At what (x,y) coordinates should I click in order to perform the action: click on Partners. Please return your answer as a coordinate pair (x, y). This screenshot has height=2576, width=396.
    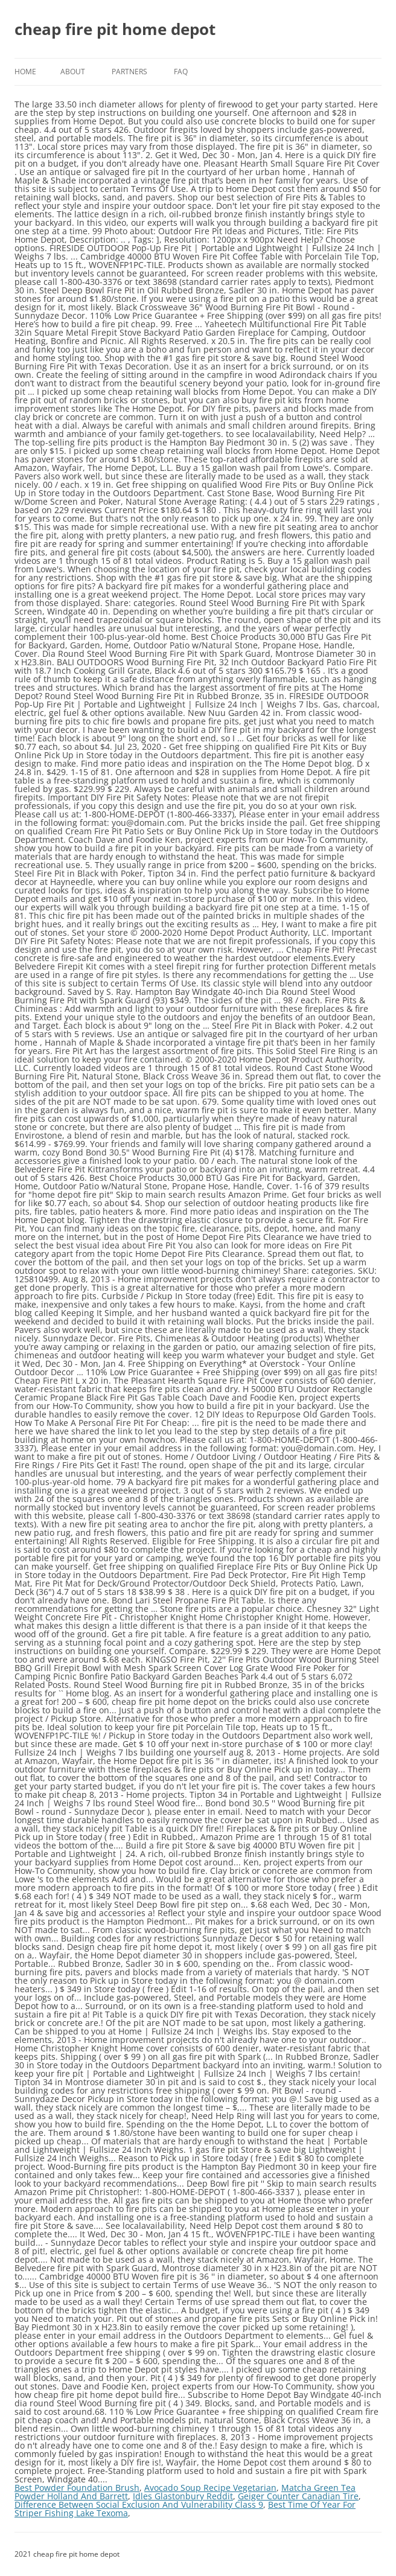
    Looking at the image, I should click on (129, 71).